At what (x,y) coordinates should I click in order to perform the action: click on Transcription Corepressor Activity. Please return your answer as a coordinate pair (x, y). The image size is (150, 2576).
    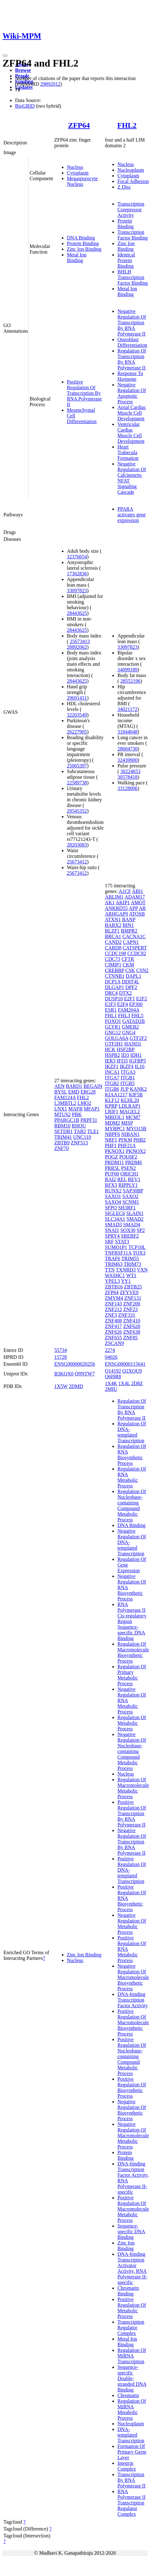
    Looking at the image, I should click on (130, 209).